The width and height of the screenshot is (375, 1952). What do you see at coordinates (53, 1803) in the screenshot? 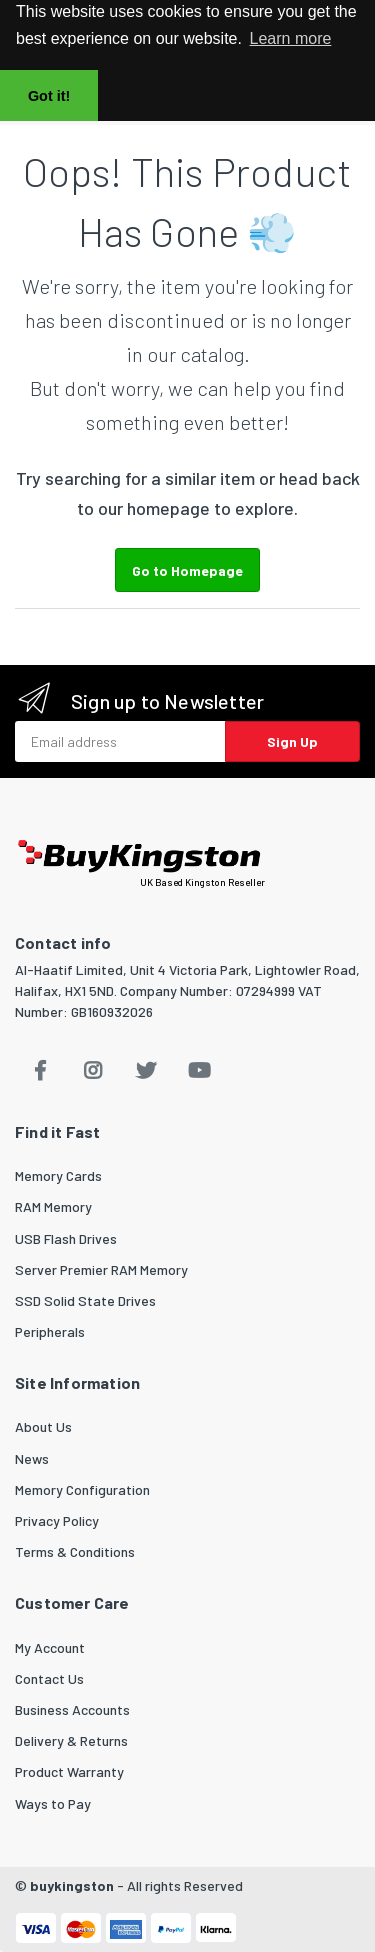
I see `Ways to Pay` at bounding box center [53, 1803].